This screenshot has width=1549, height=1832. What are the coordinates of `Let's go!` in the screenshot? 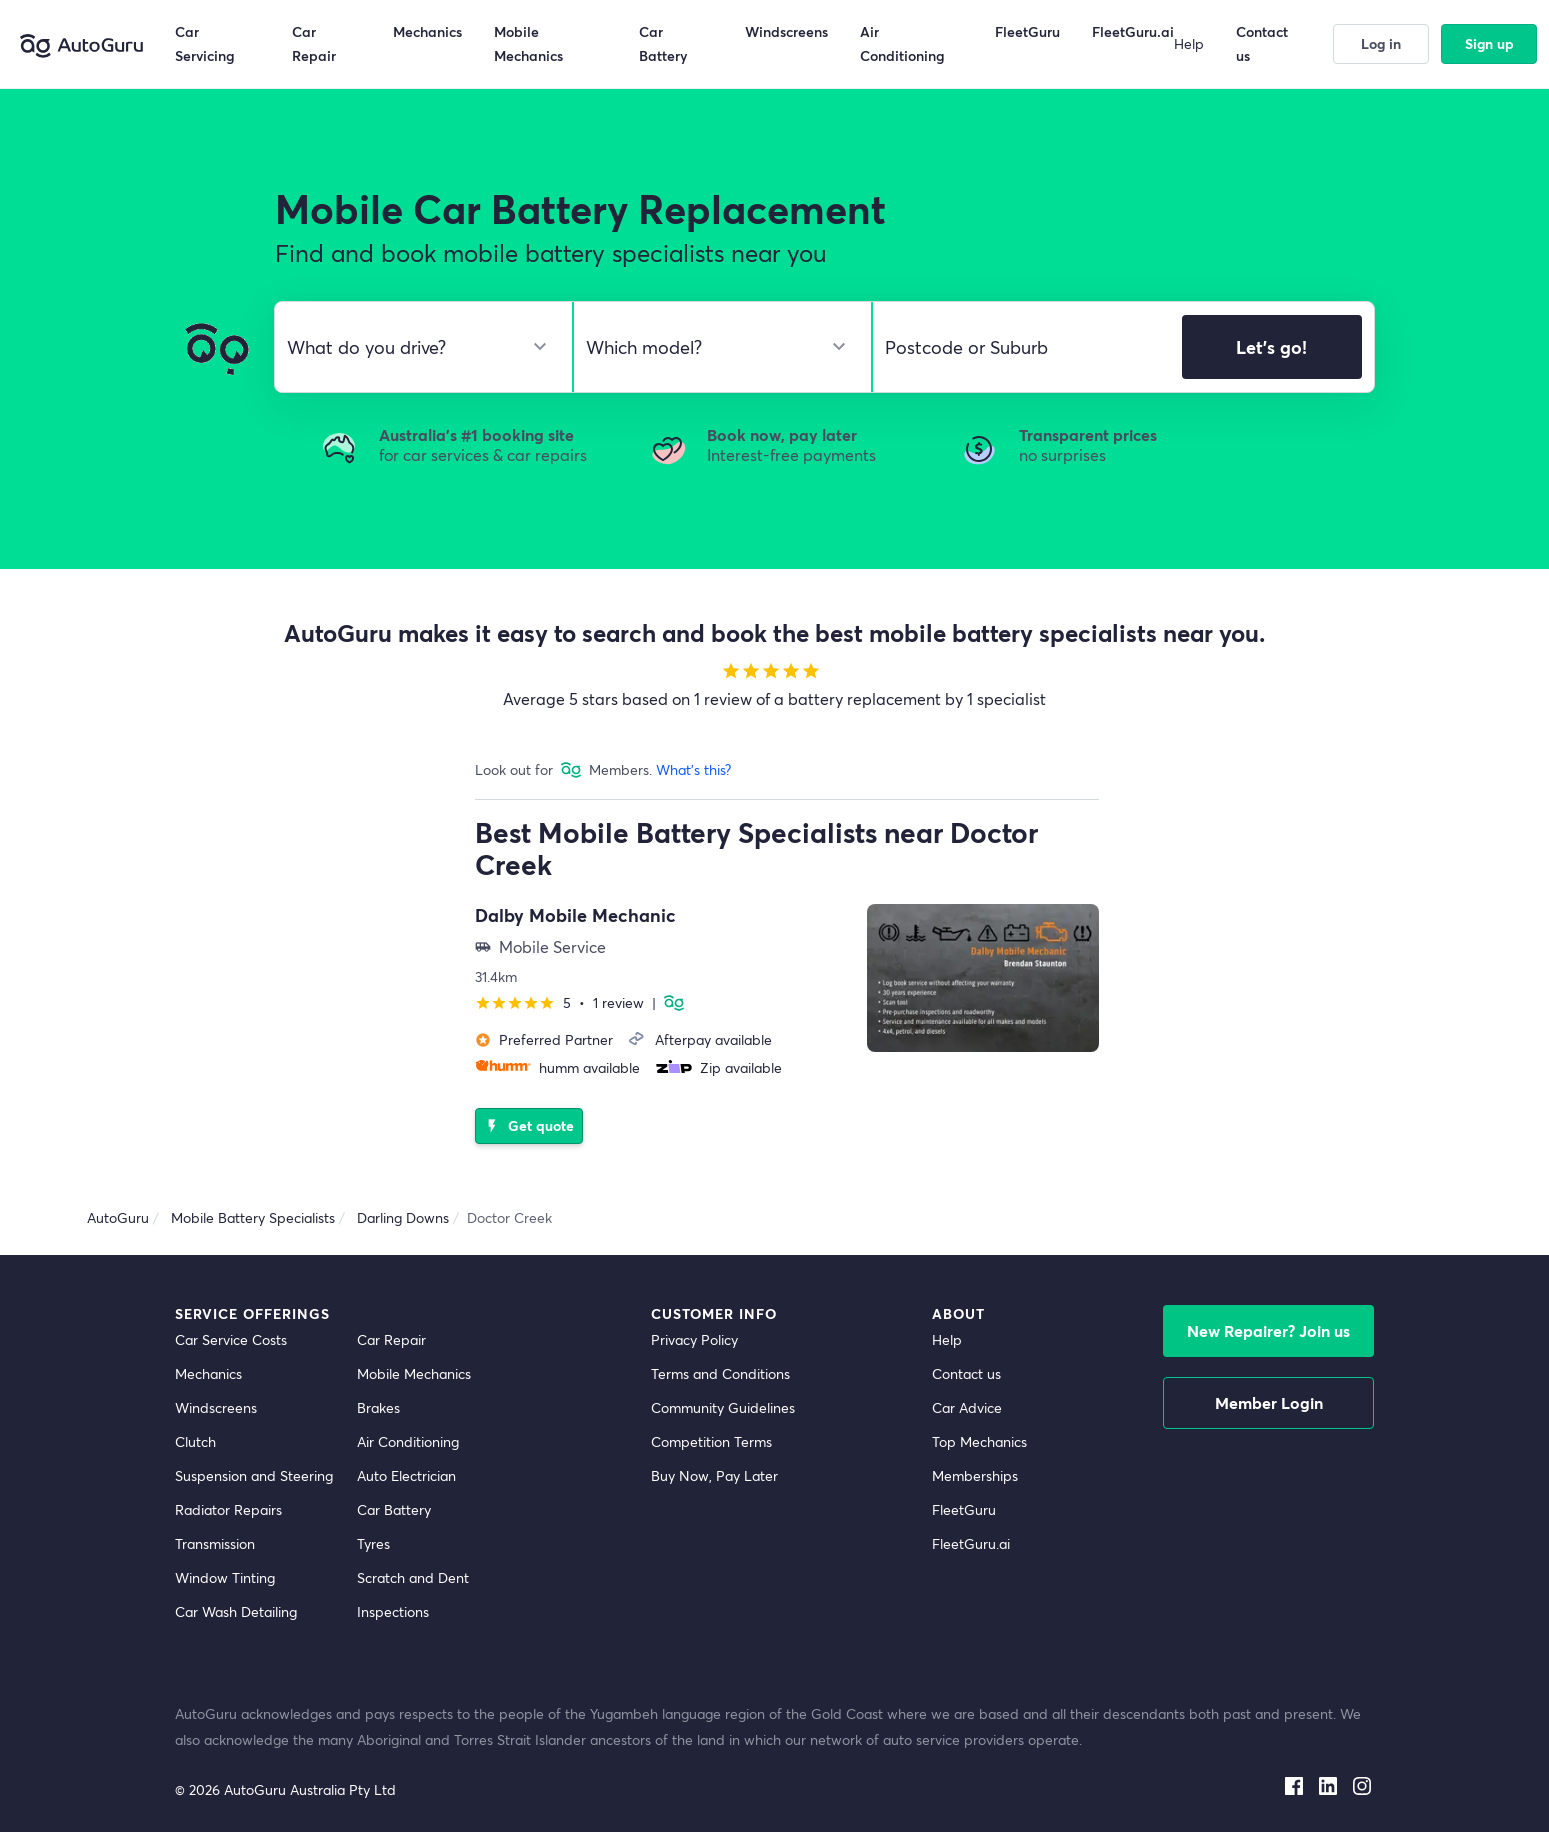 It's located at (1271, 347).